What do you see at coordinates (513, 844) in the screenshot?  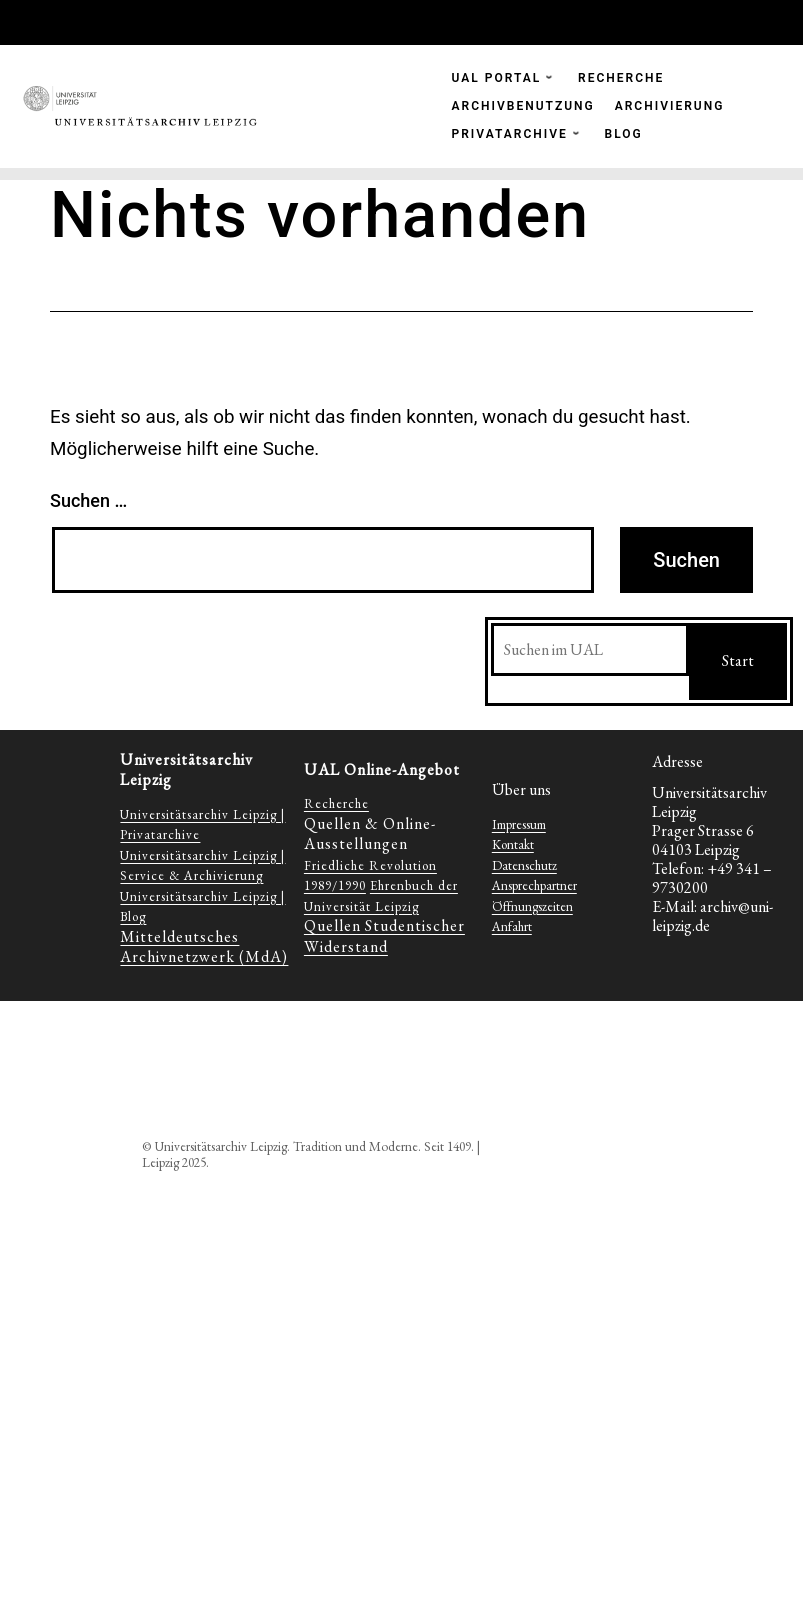 I see `Kontakt` at bounding box center [513, 844].